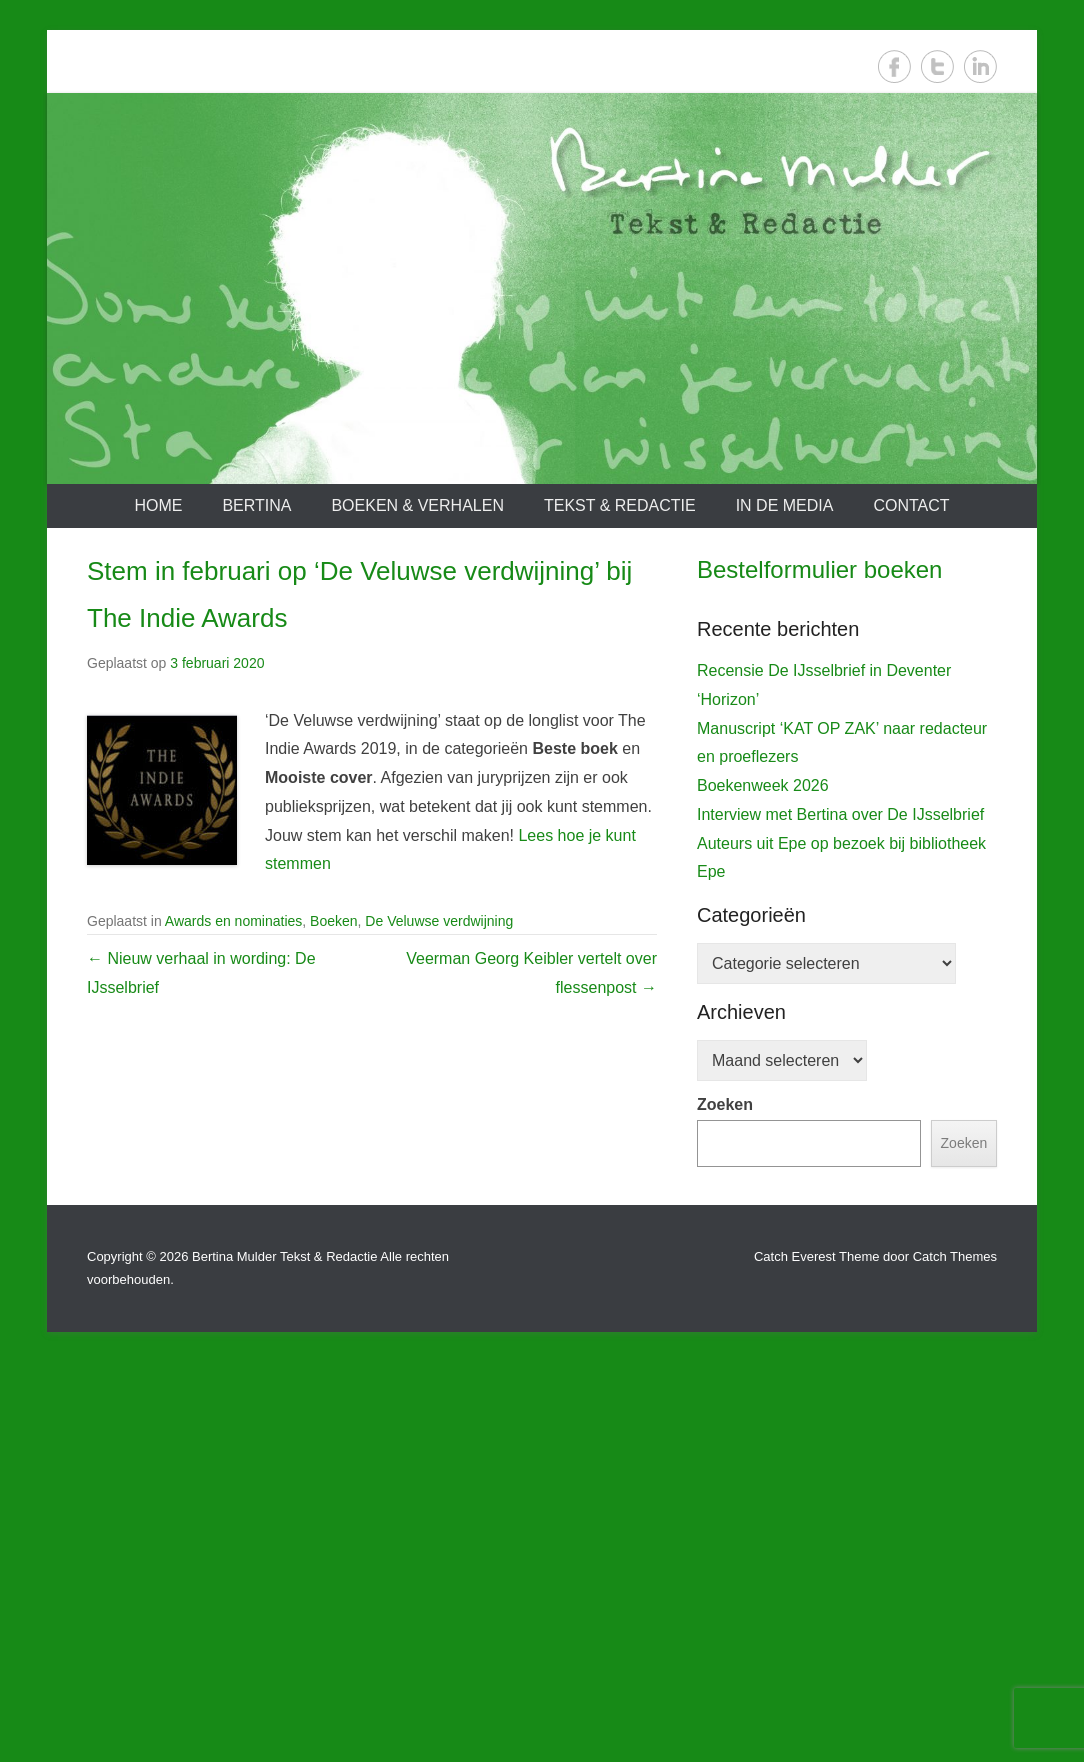 The image size is (1084, 1762). Describe the element at coordinates (620, 505) in the screenshot. I see `Tekst & redactie` at that location.